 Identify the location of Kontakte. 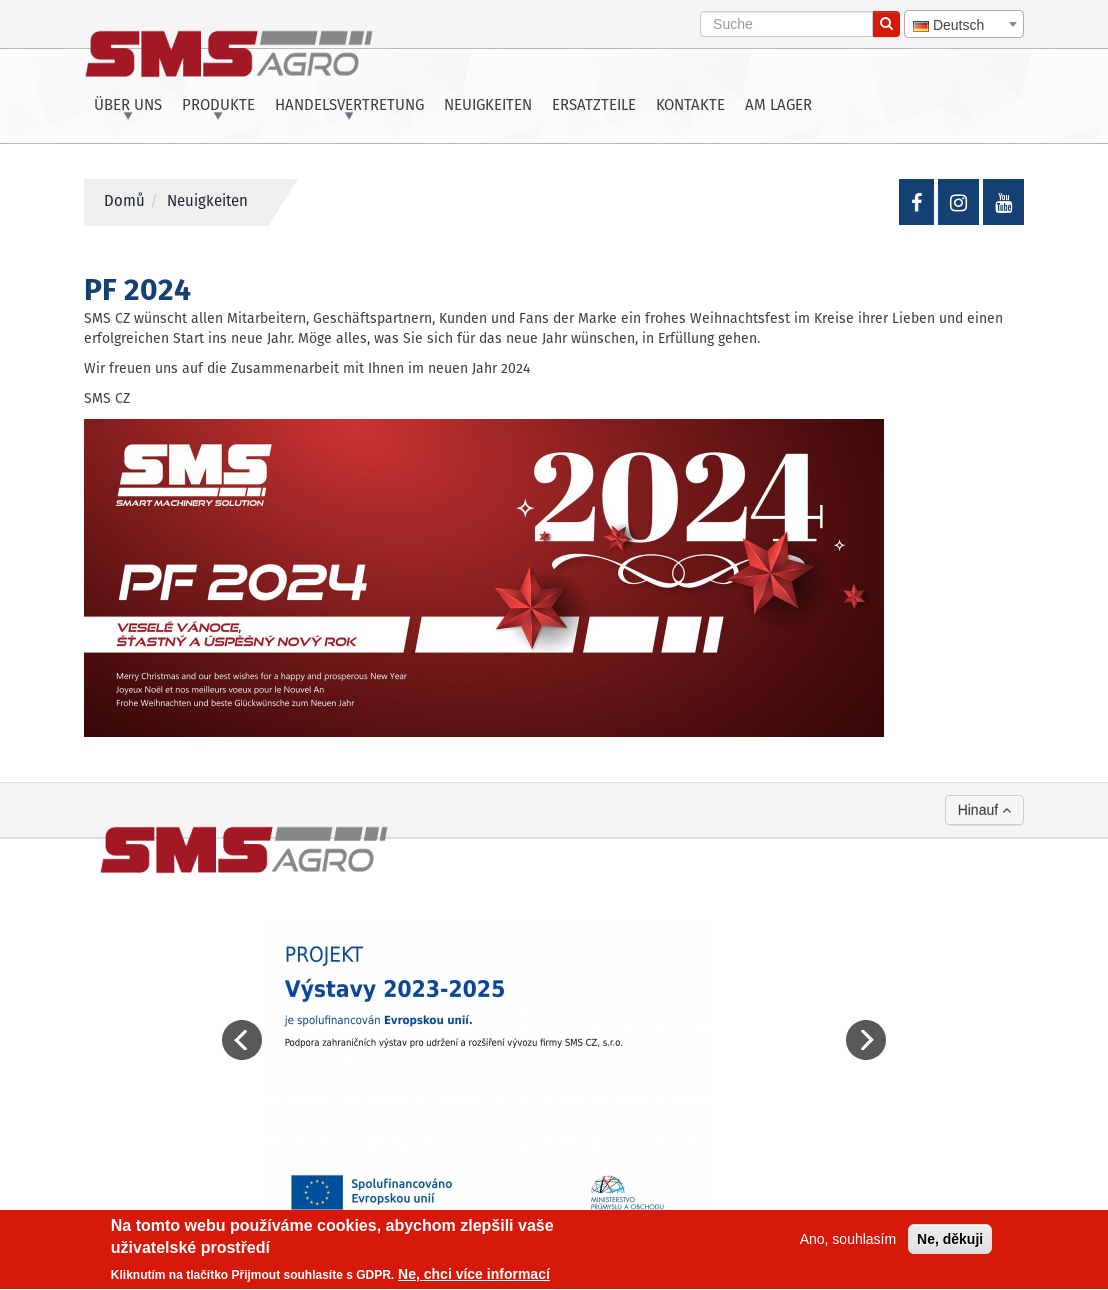
(690, 106).